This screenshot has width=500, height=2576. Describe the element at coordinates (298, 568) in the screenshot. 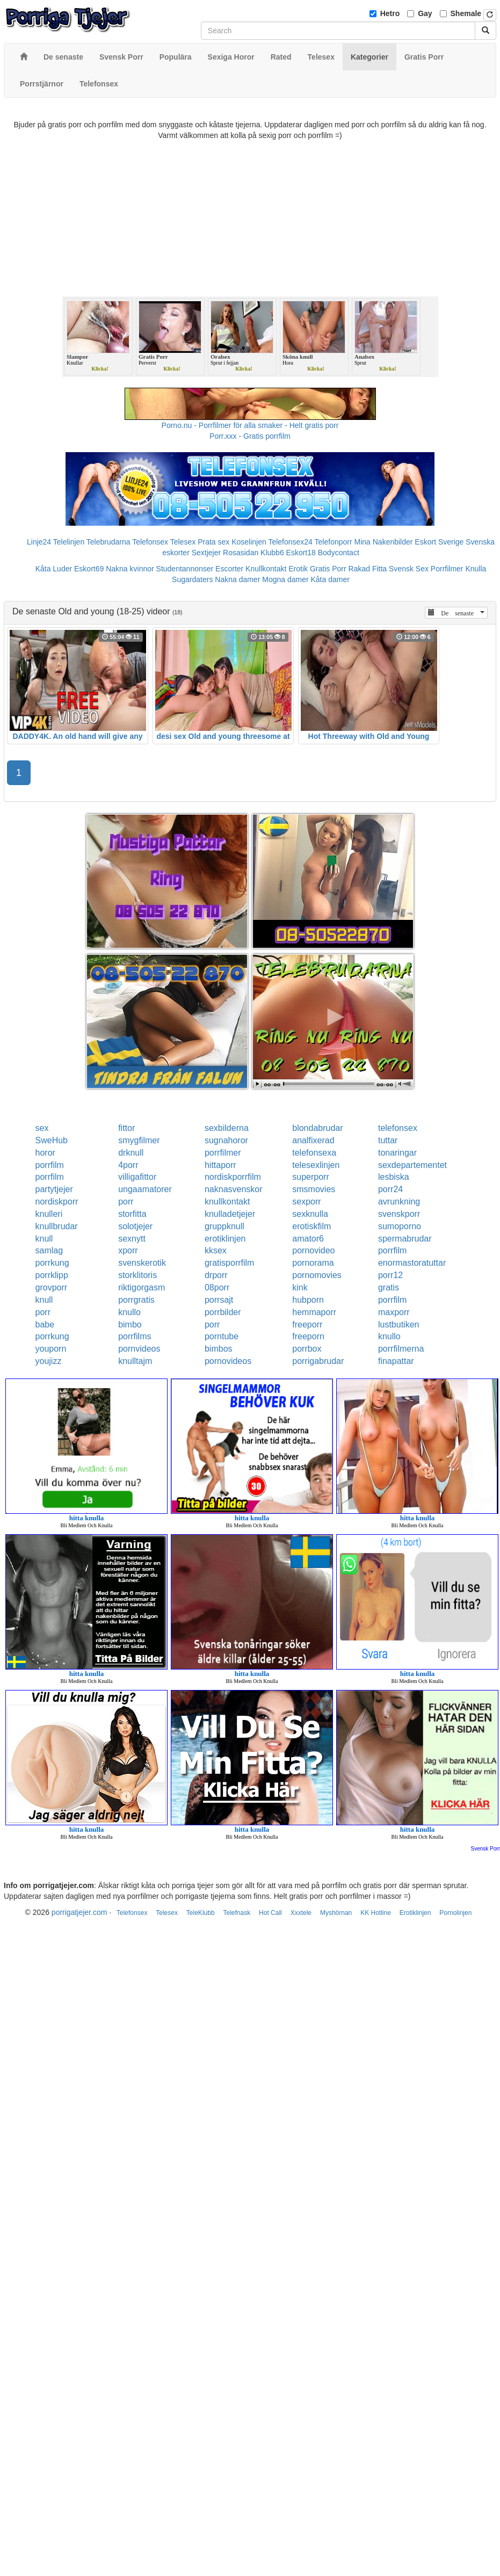

I see `Erotik` at that location.